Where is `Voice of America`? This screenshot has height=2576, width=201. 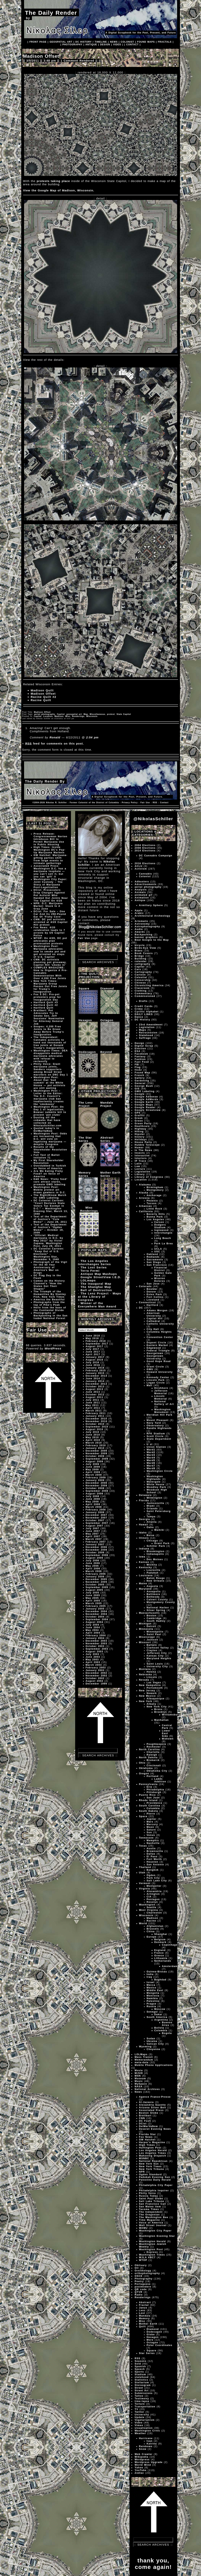
Voice of America is located at coordinates (151, 2222).